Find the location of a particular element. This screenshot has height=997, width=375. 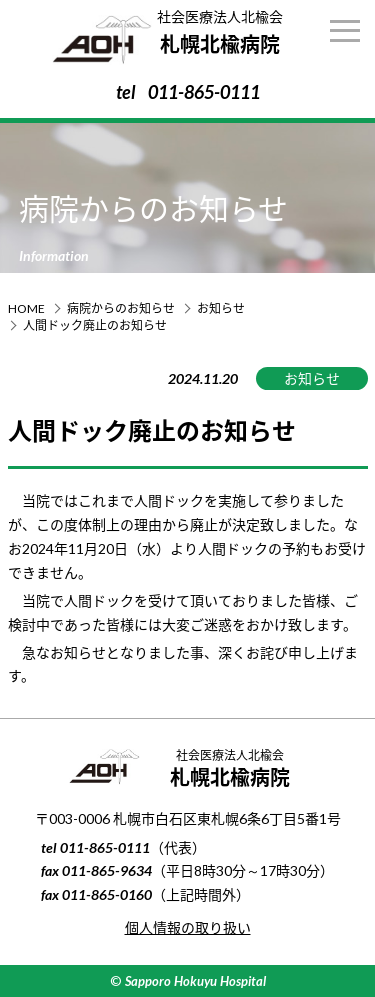

お知らせ is located at coordinates (221, 308).